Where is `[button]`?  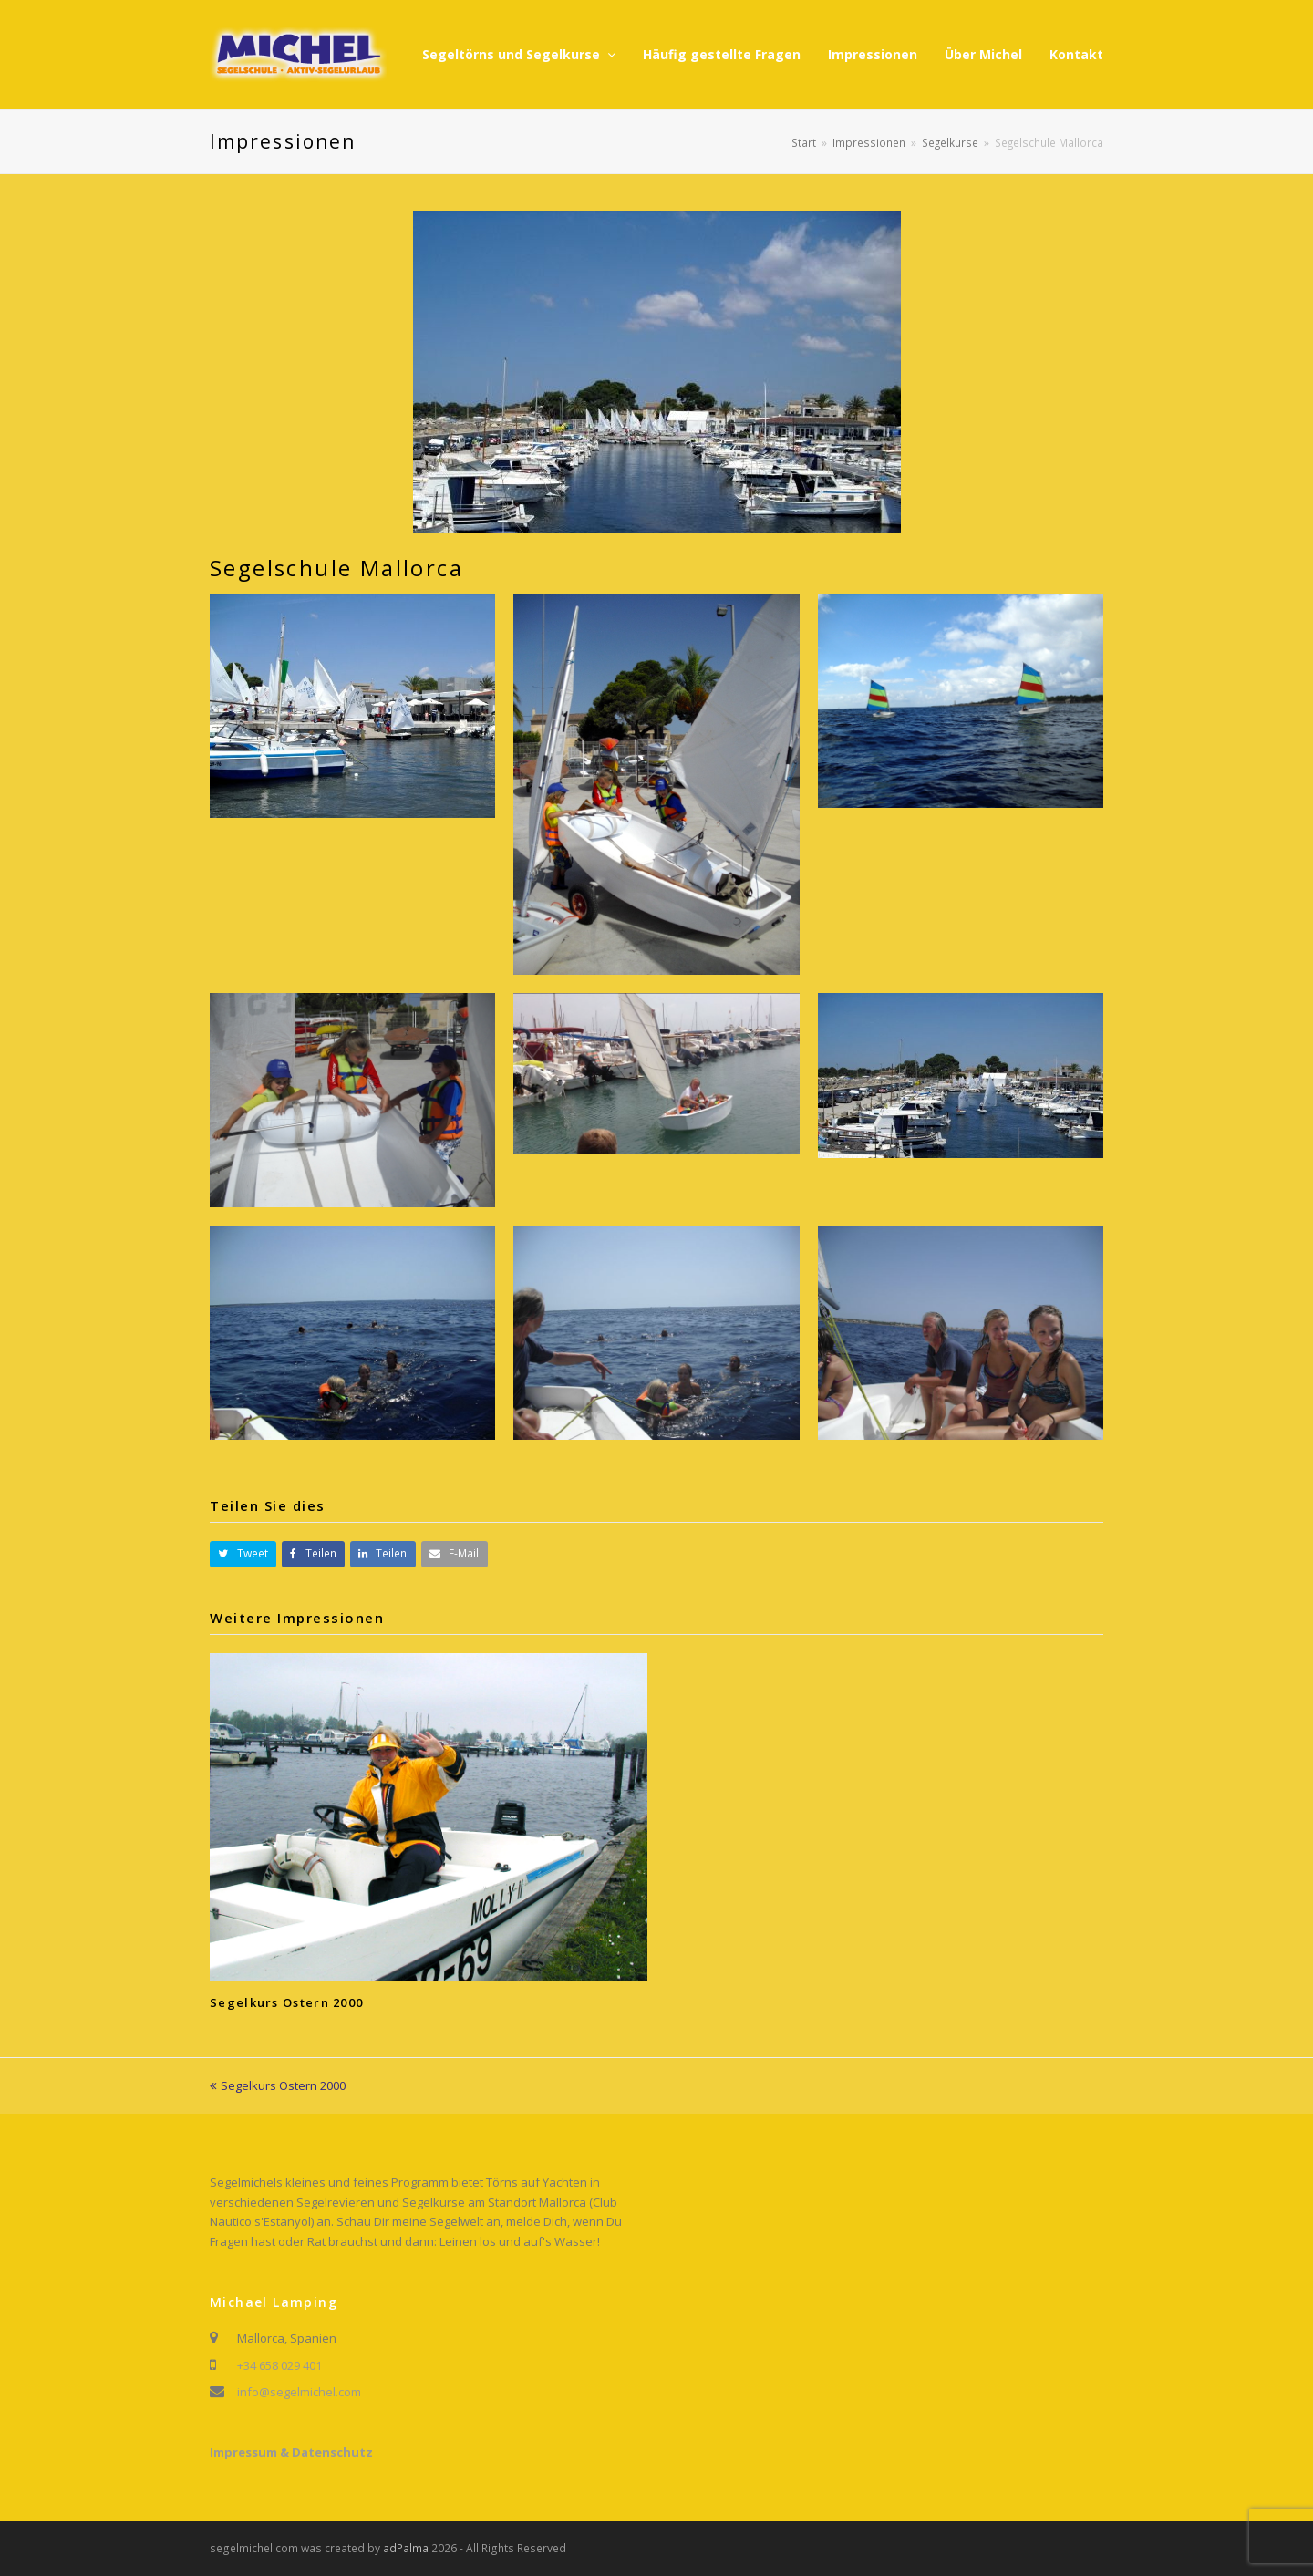
[button] is located at coordinates (243, 1554).